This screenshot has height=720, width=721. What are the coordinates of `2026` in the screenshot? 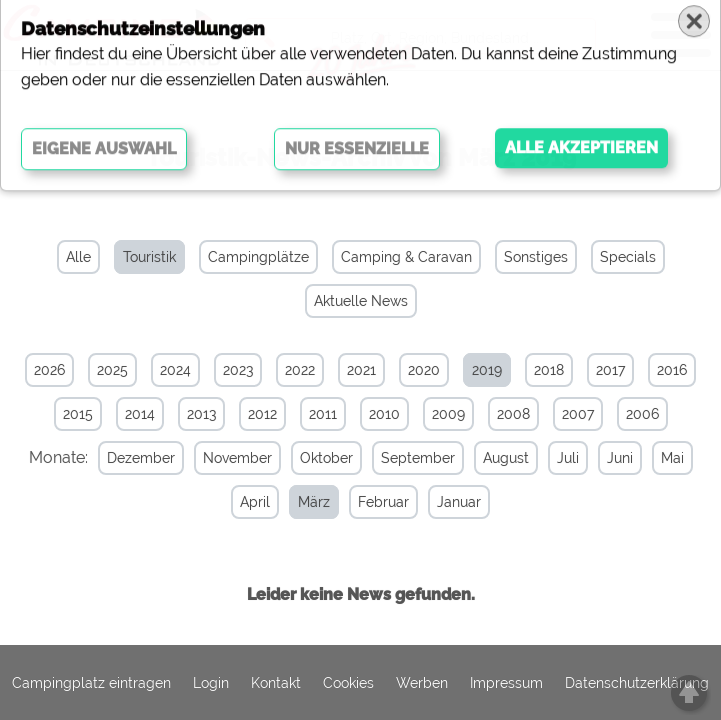 It's located at (49, 370).